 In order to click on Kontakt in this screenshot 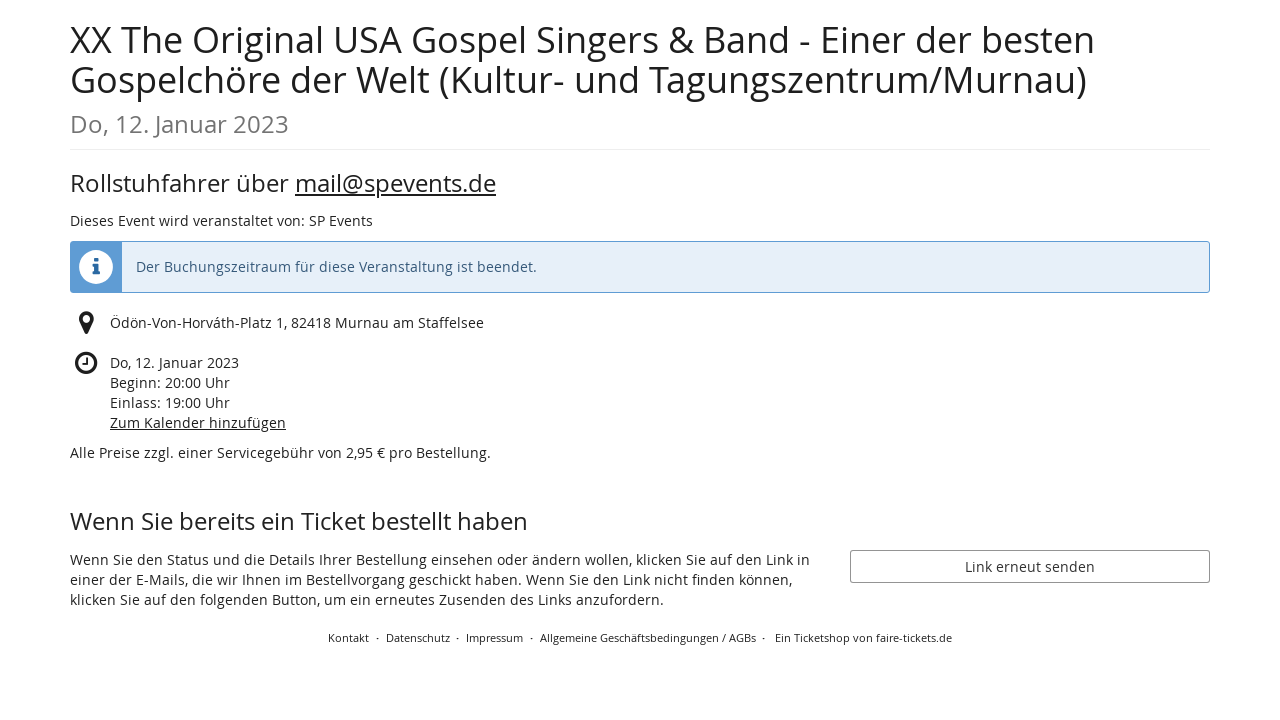, I will do `click(348, 637)`.